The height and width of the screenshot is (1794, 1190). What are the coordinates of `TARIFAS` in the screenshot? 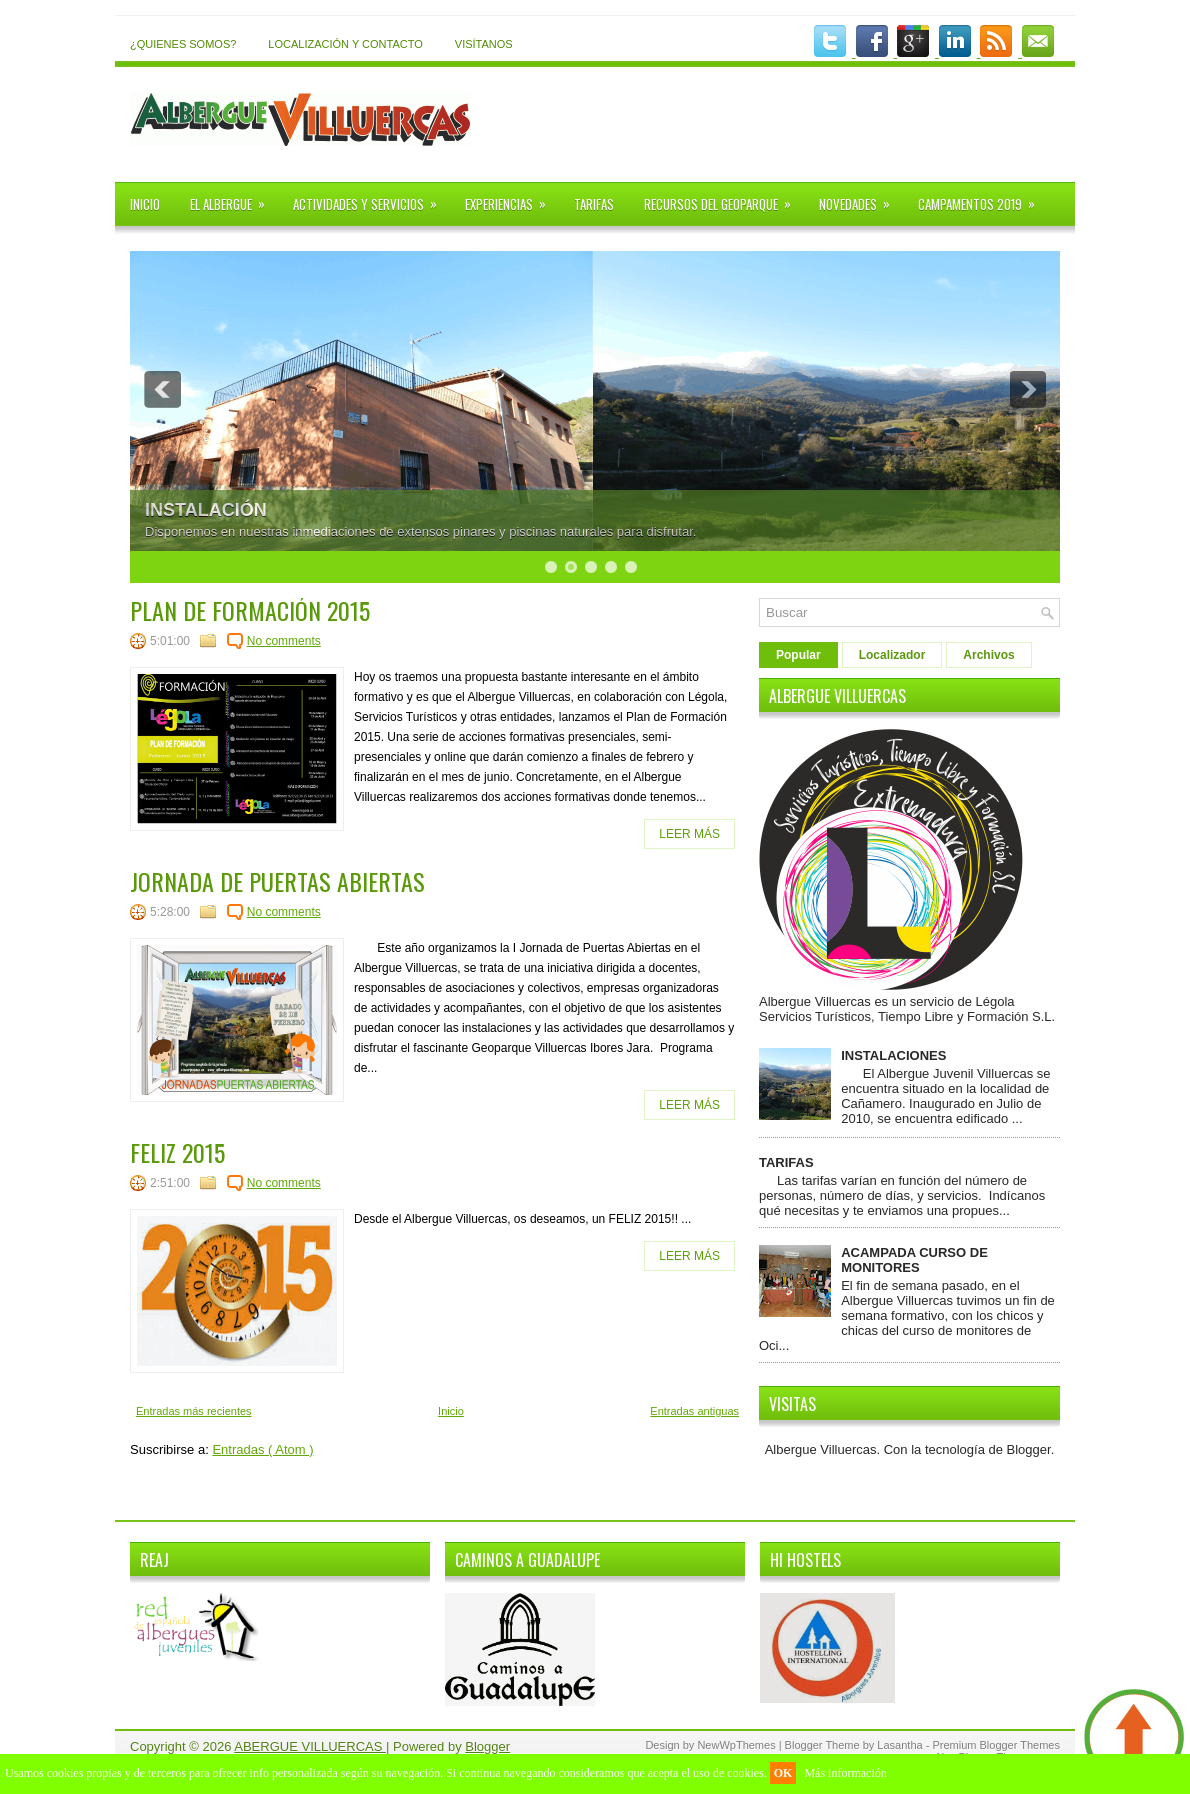 It's located at (594, 204).